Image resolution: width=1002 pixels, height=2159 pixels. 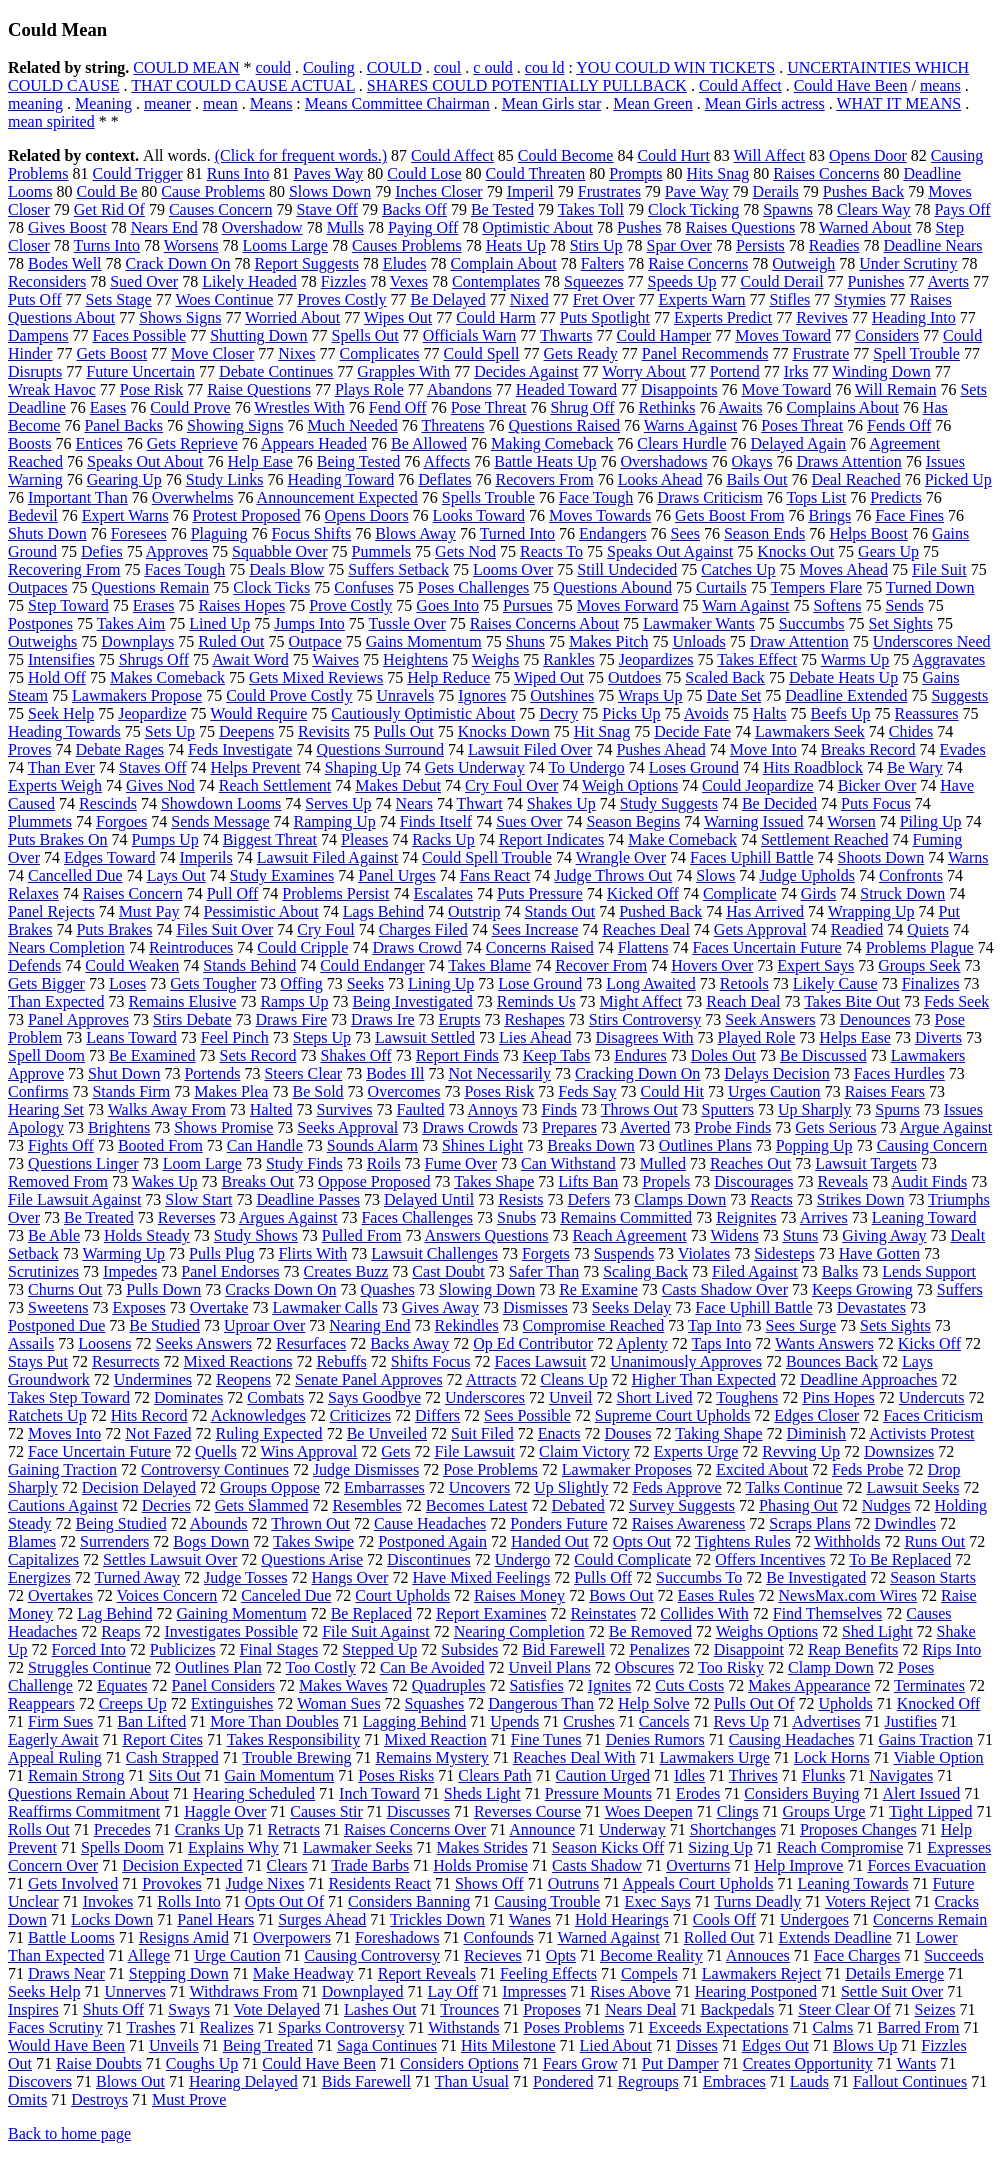 I want to click on Impresses, so click(x=534, y=1991).